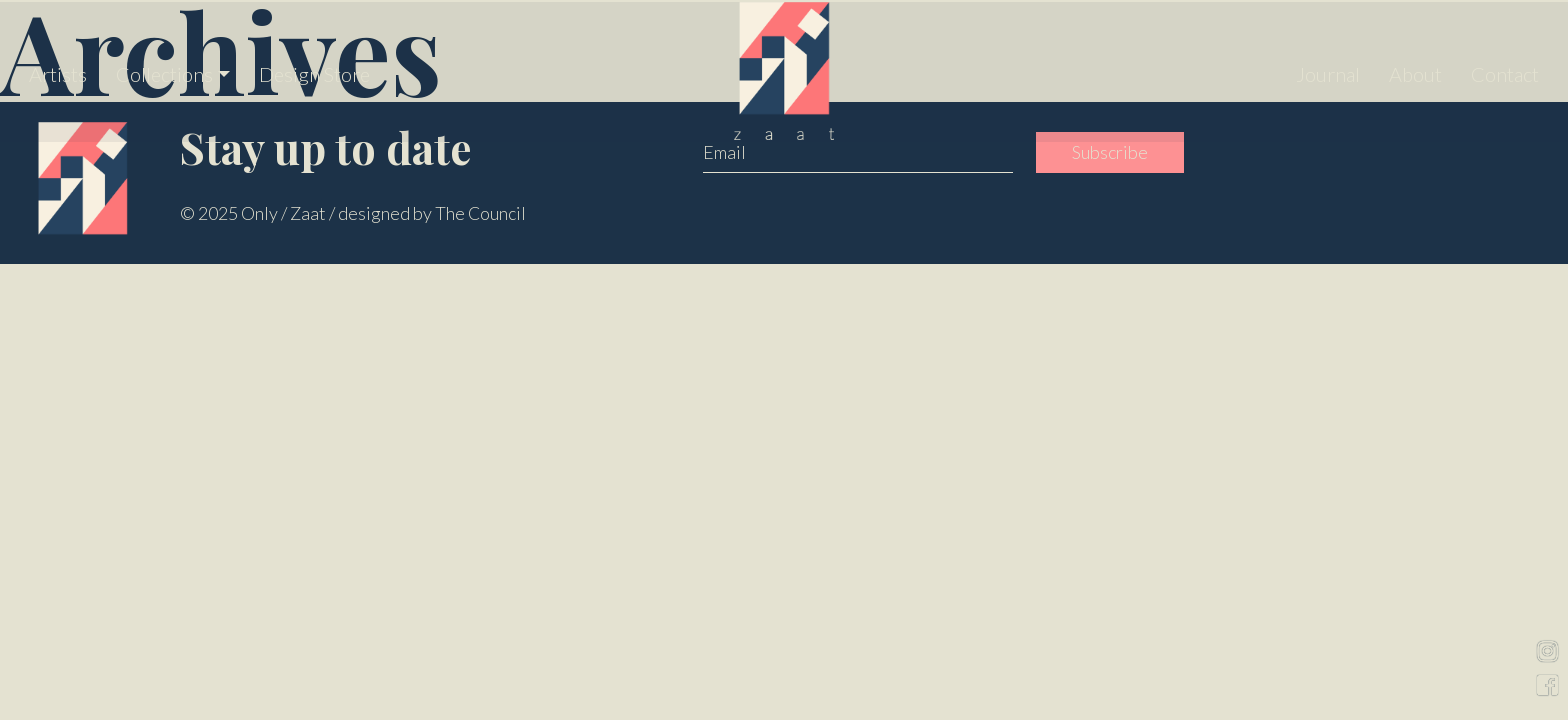 The image size is (1568, 720). I want to click on Council, so click(497, 213).